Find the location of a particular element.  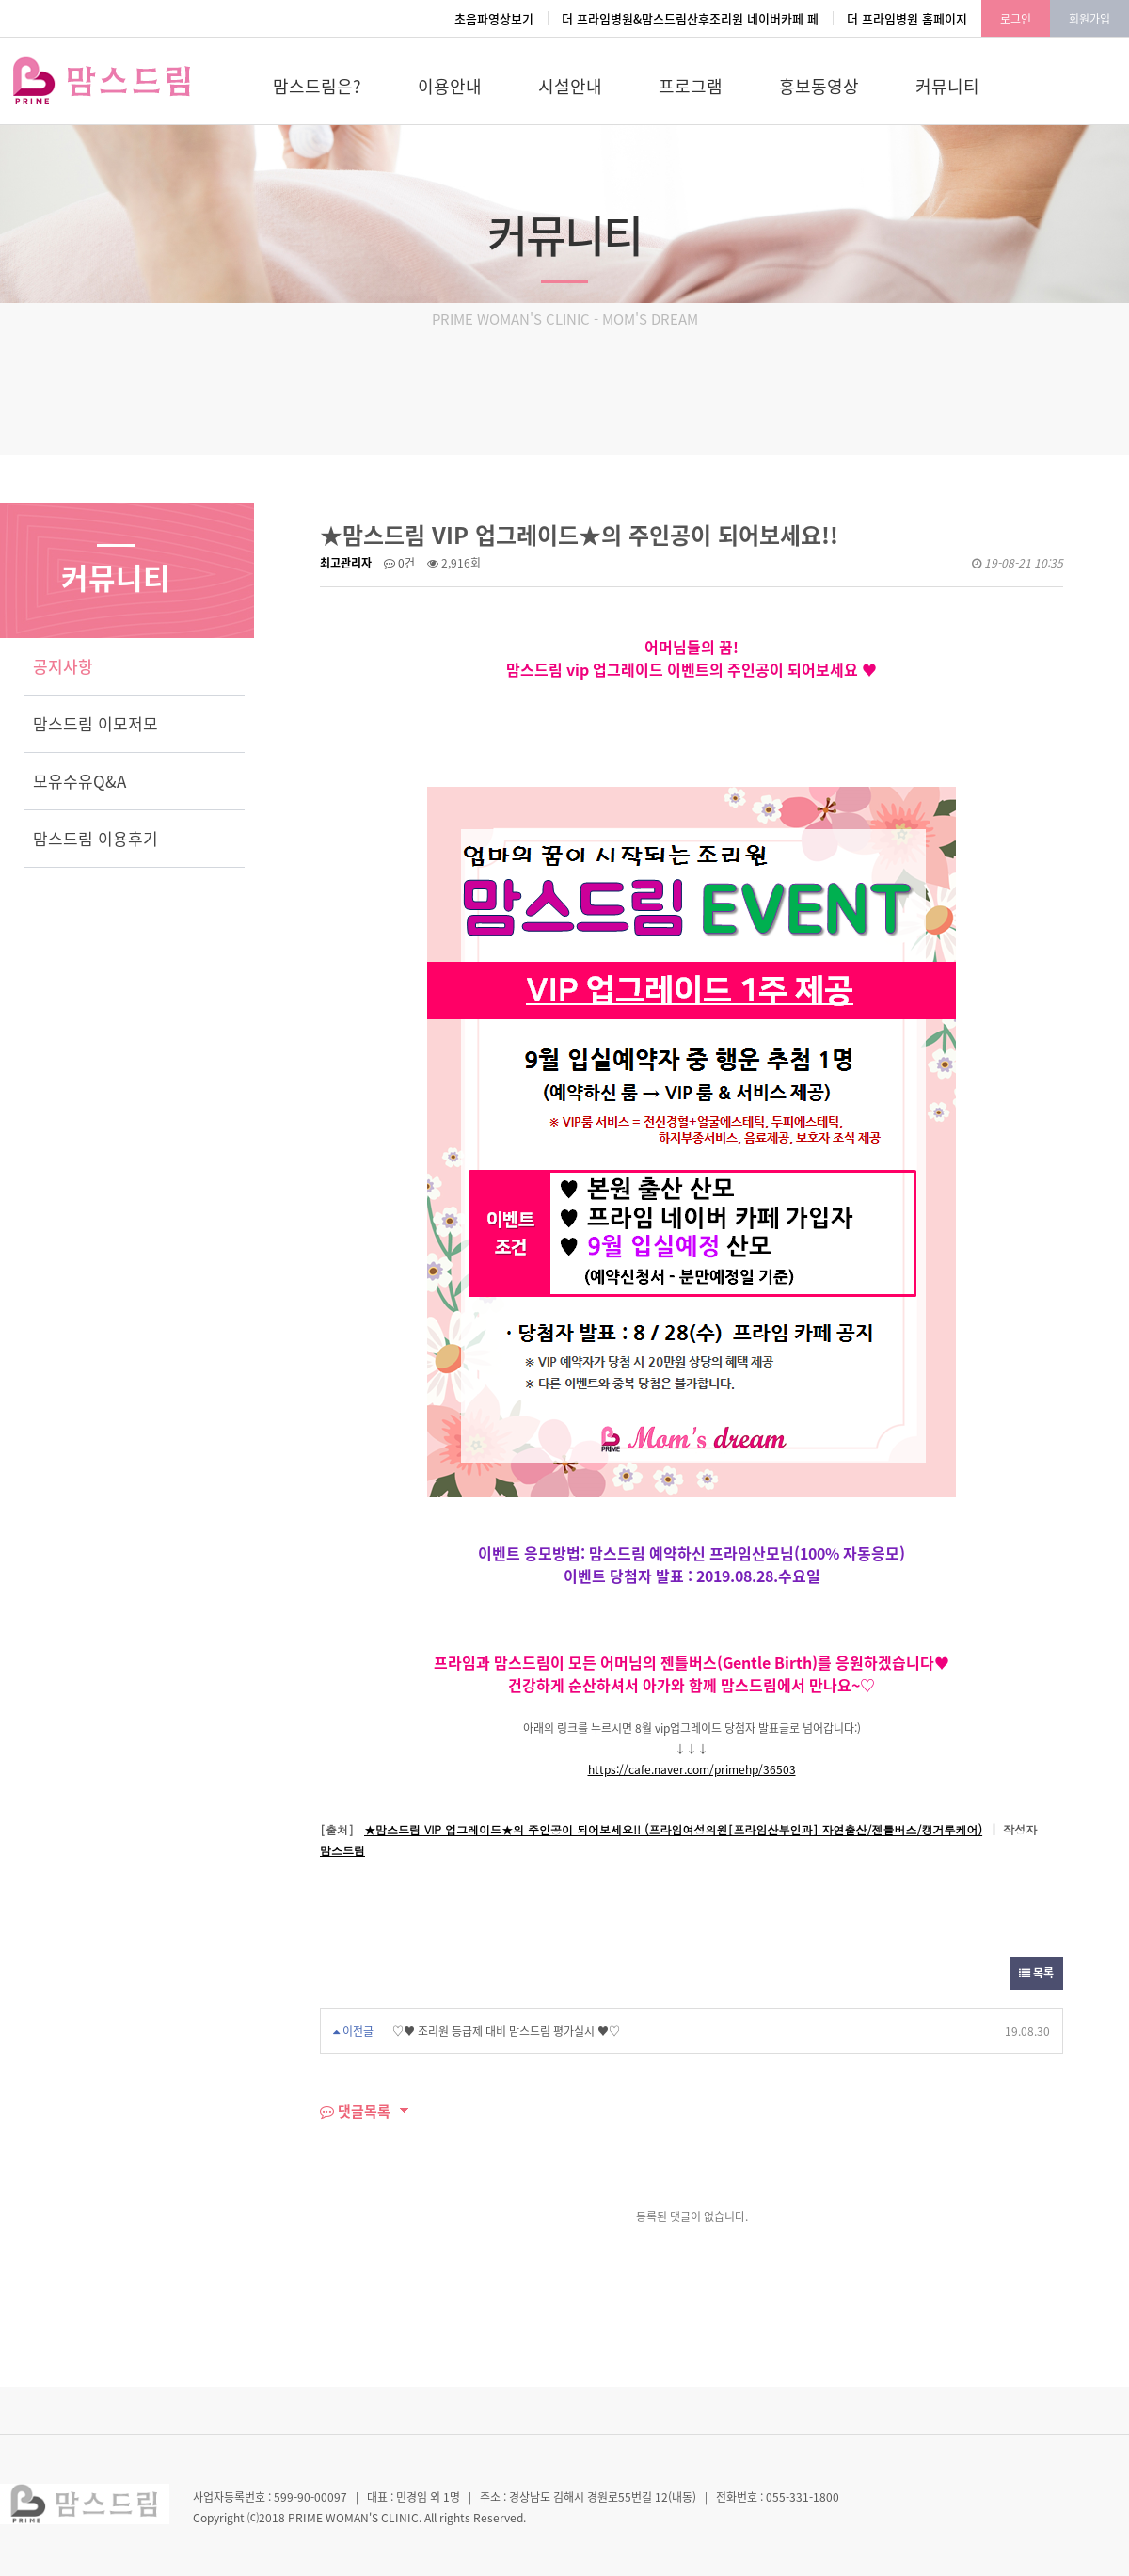

맘스드림 is located at coordinates (342, 1850).